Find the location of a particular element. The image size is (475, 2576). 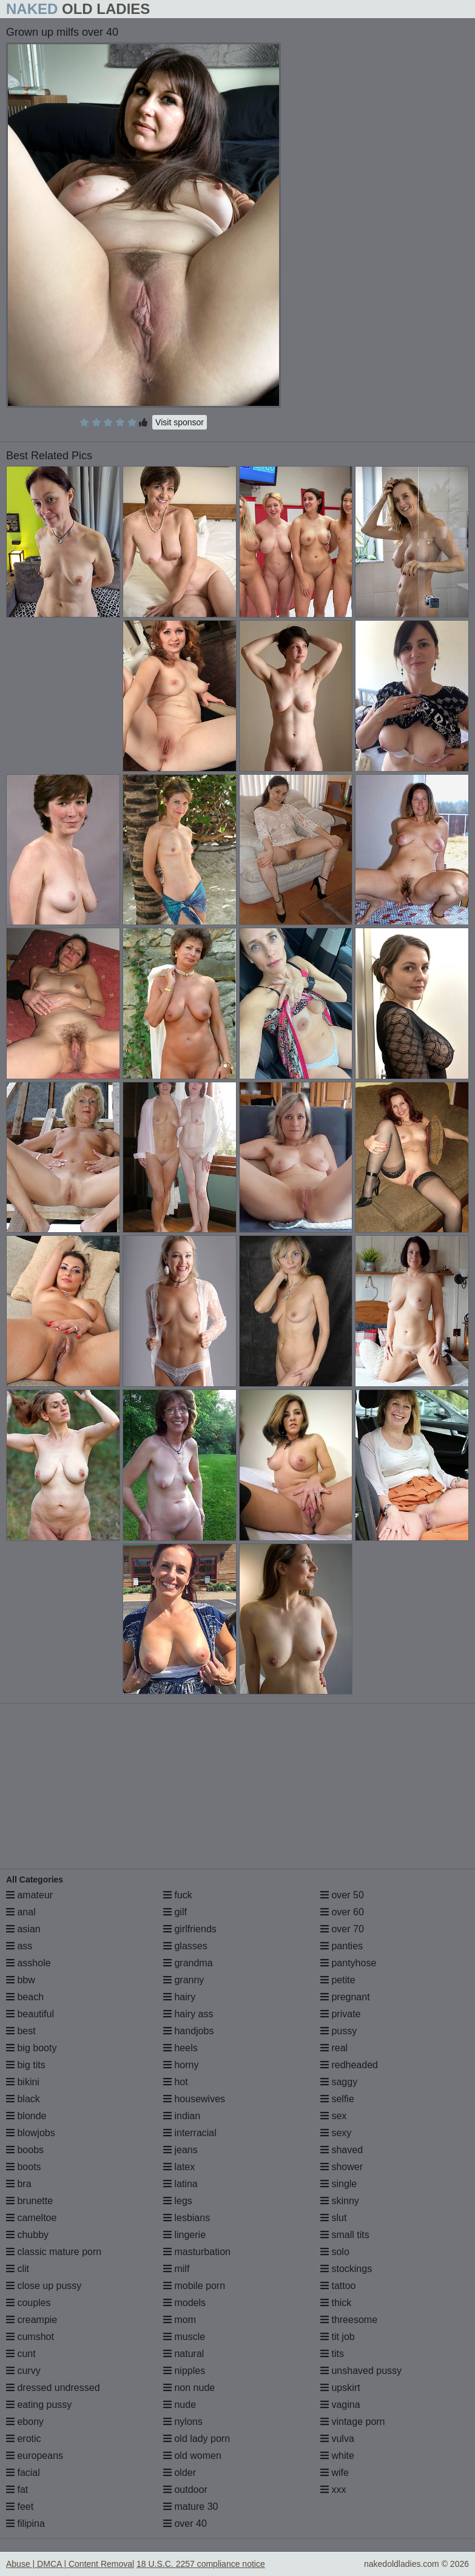

jeans is located at coordinates (180, 2150).